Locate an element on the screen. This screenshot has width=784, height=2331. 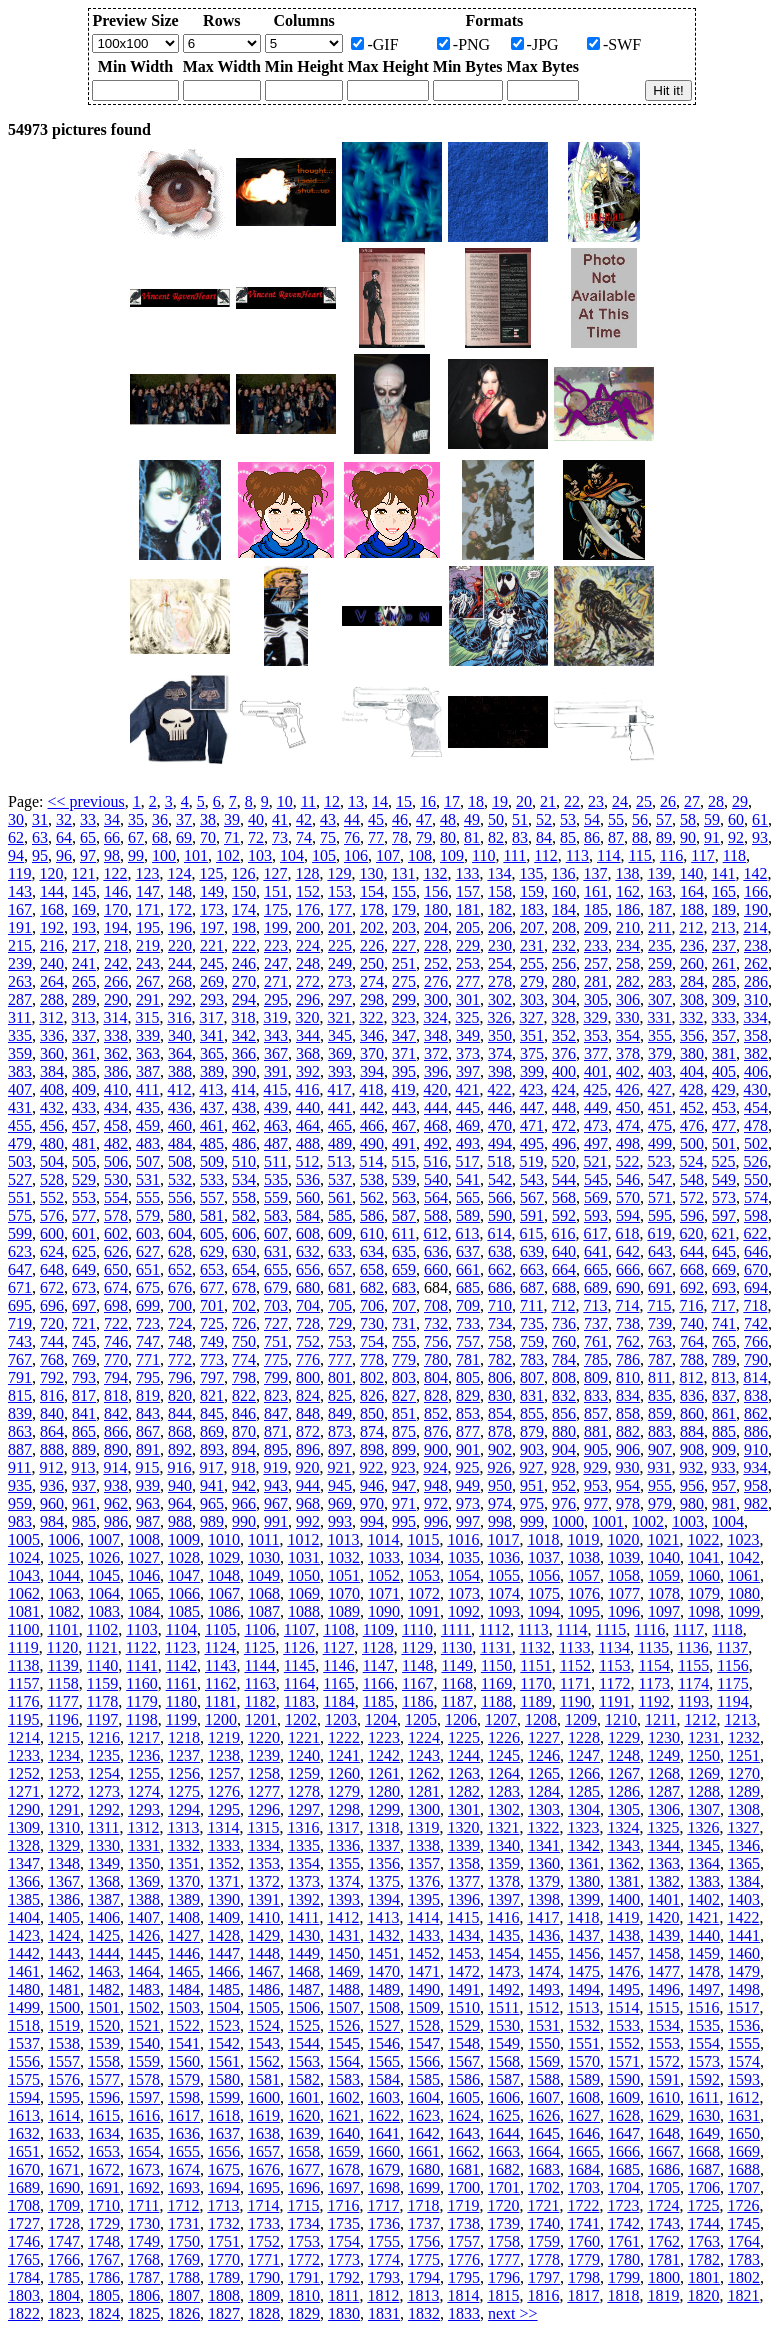
1614 is located at coordinates (64, 2115).